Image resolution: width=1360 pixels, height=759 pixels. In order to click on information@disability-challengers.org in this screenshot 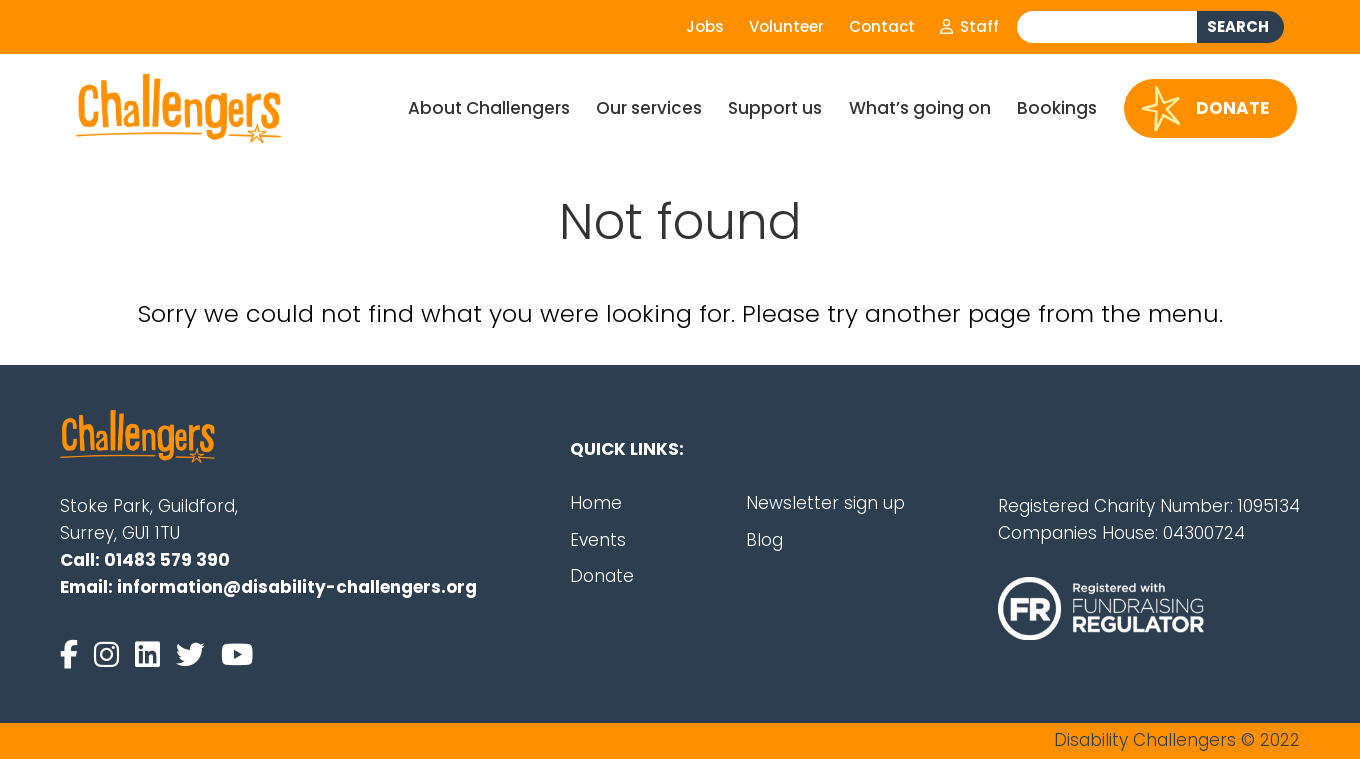, I will do `click(297, 587)`.